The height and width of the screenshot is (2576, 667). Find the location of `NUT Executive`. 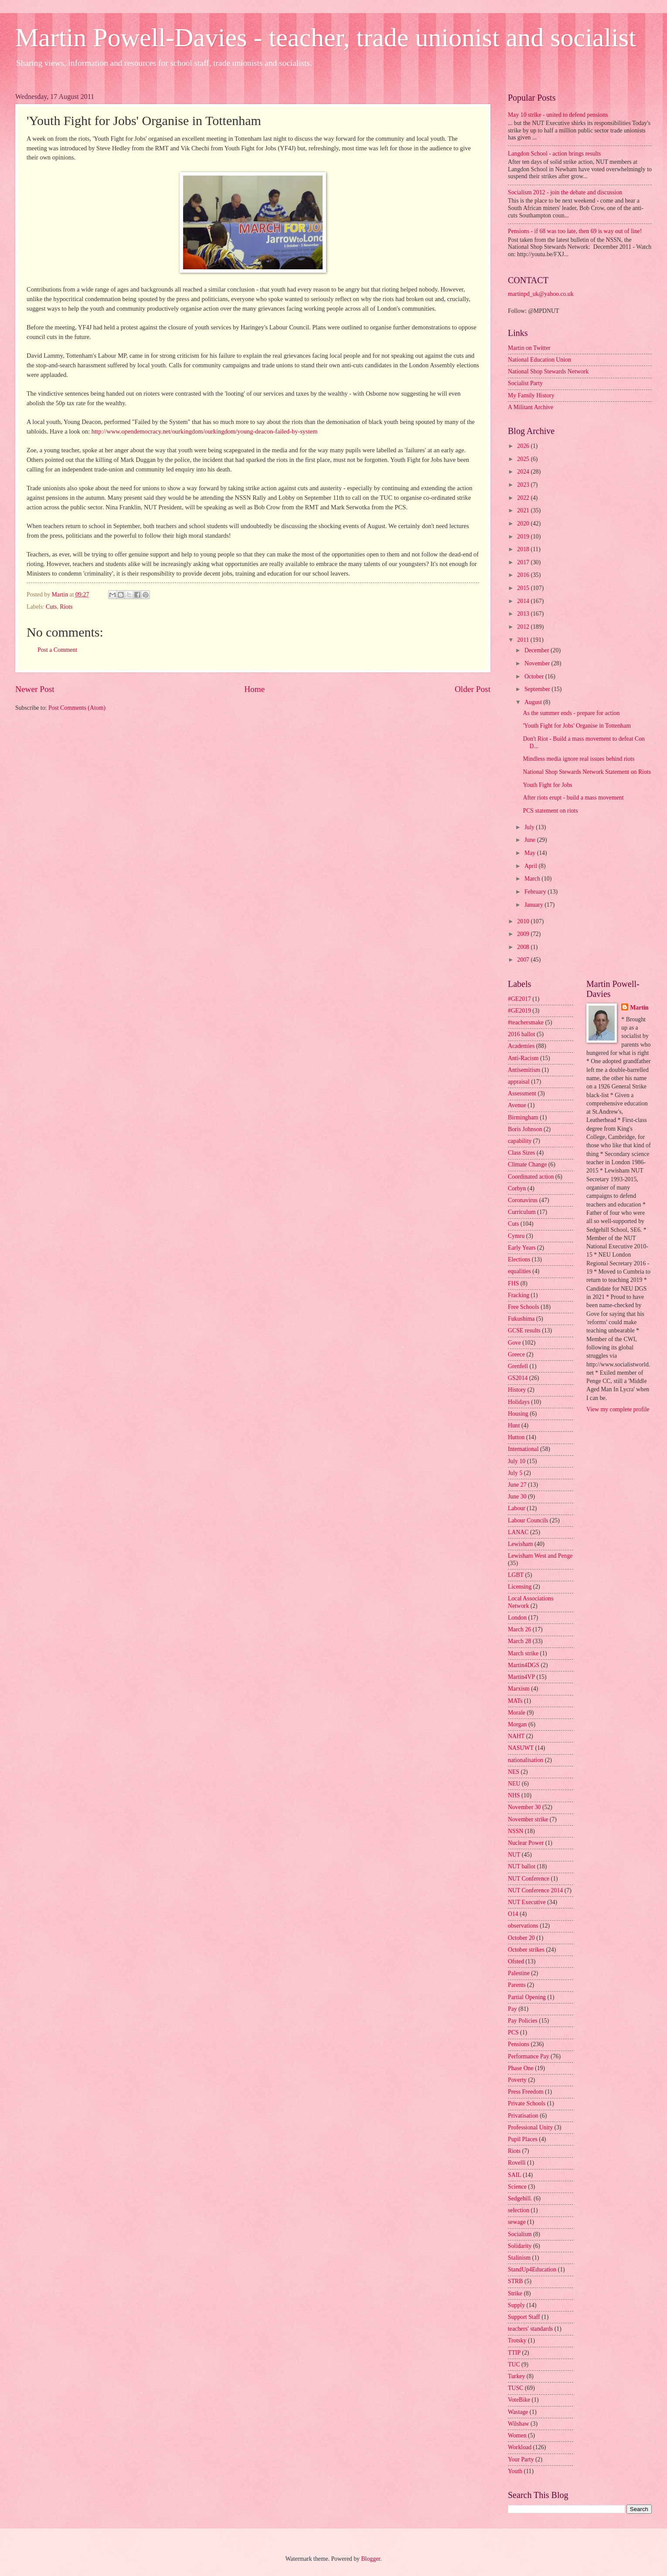

NUT Executive is located at coordinates (527, 1902).